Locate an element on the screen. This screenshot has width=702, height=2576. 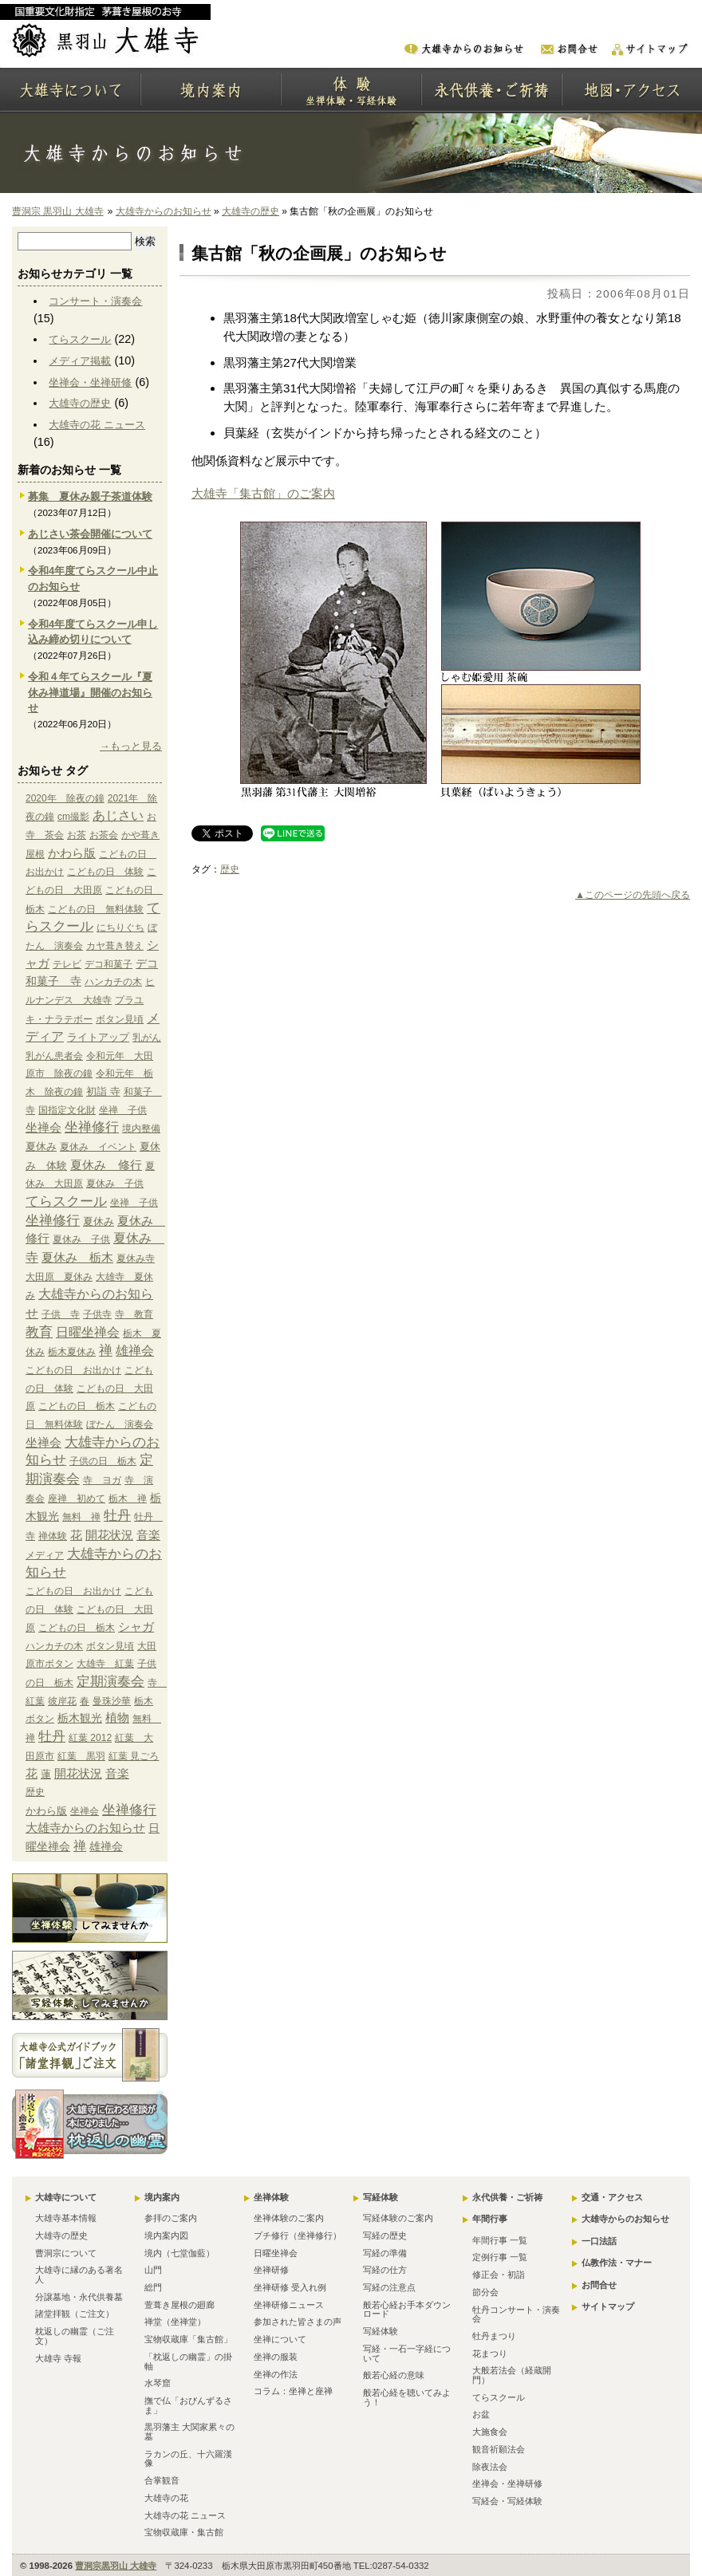
日曜坐禅会 is located at coordinates (276, 2253).